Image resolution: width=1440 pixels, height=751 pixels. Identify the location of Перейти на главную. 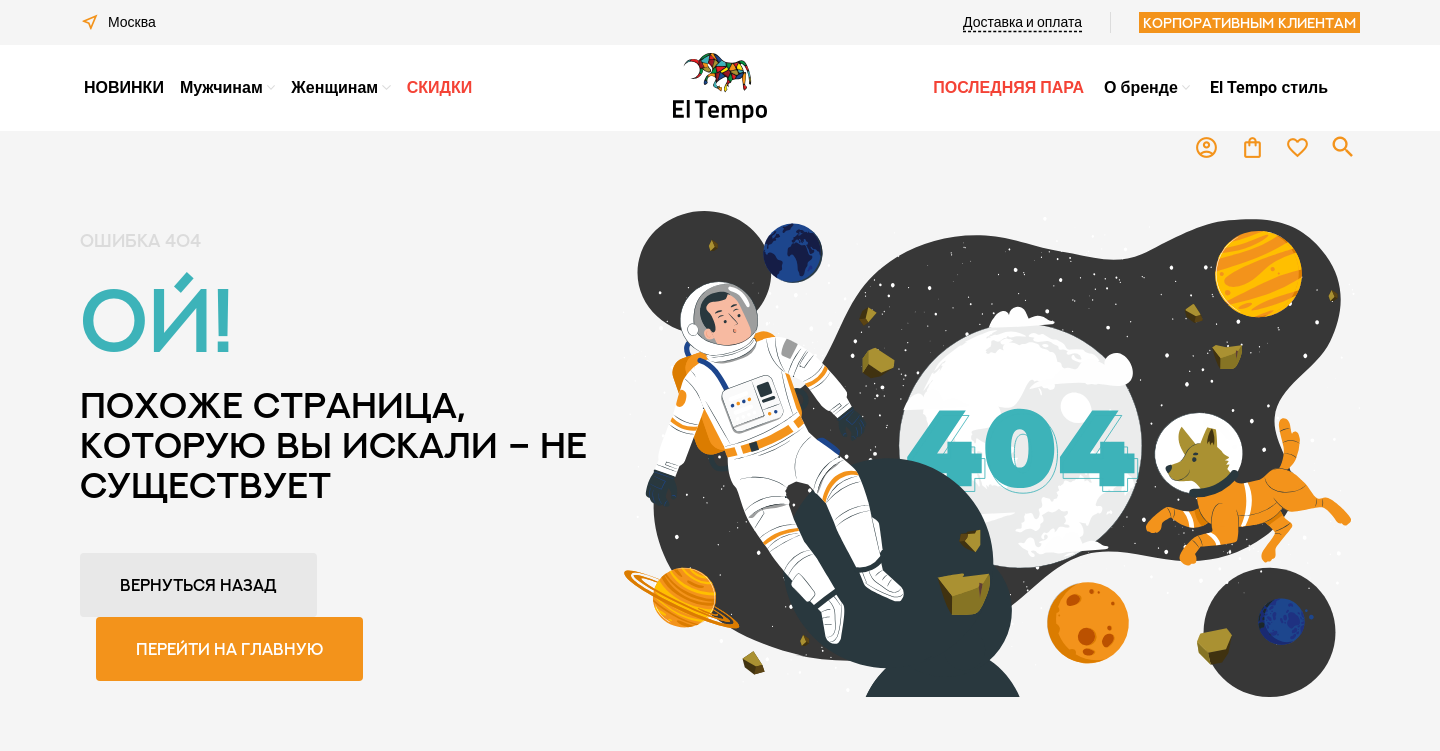
(229, 649).